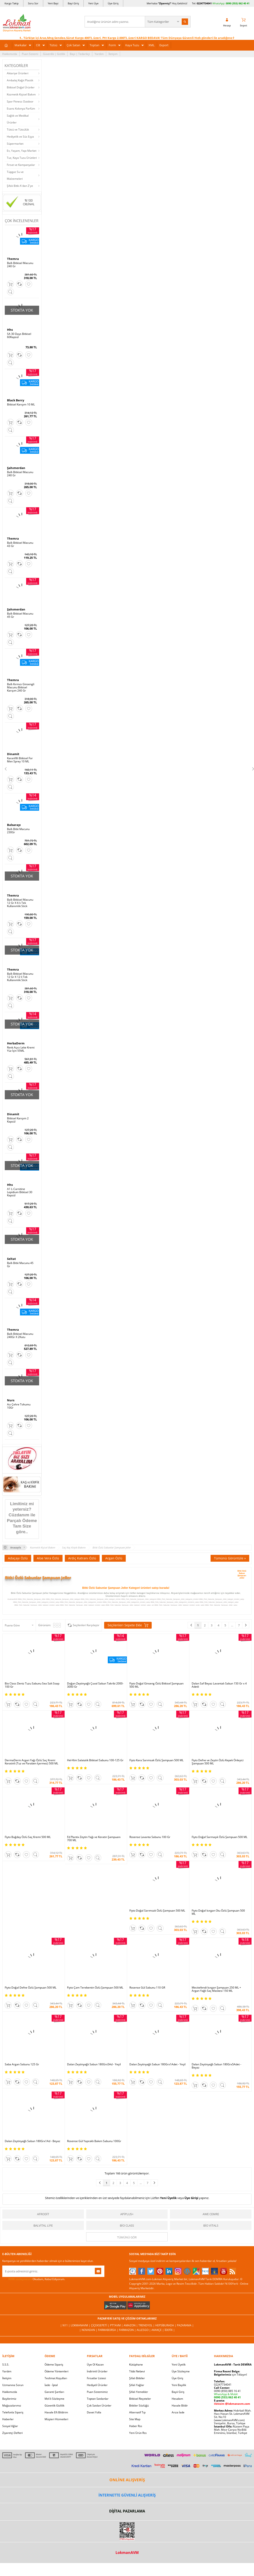 The height and width of the screenshot is (2576, 254). I want to click on Msf.li Sözleşme, so click(54, 2399).